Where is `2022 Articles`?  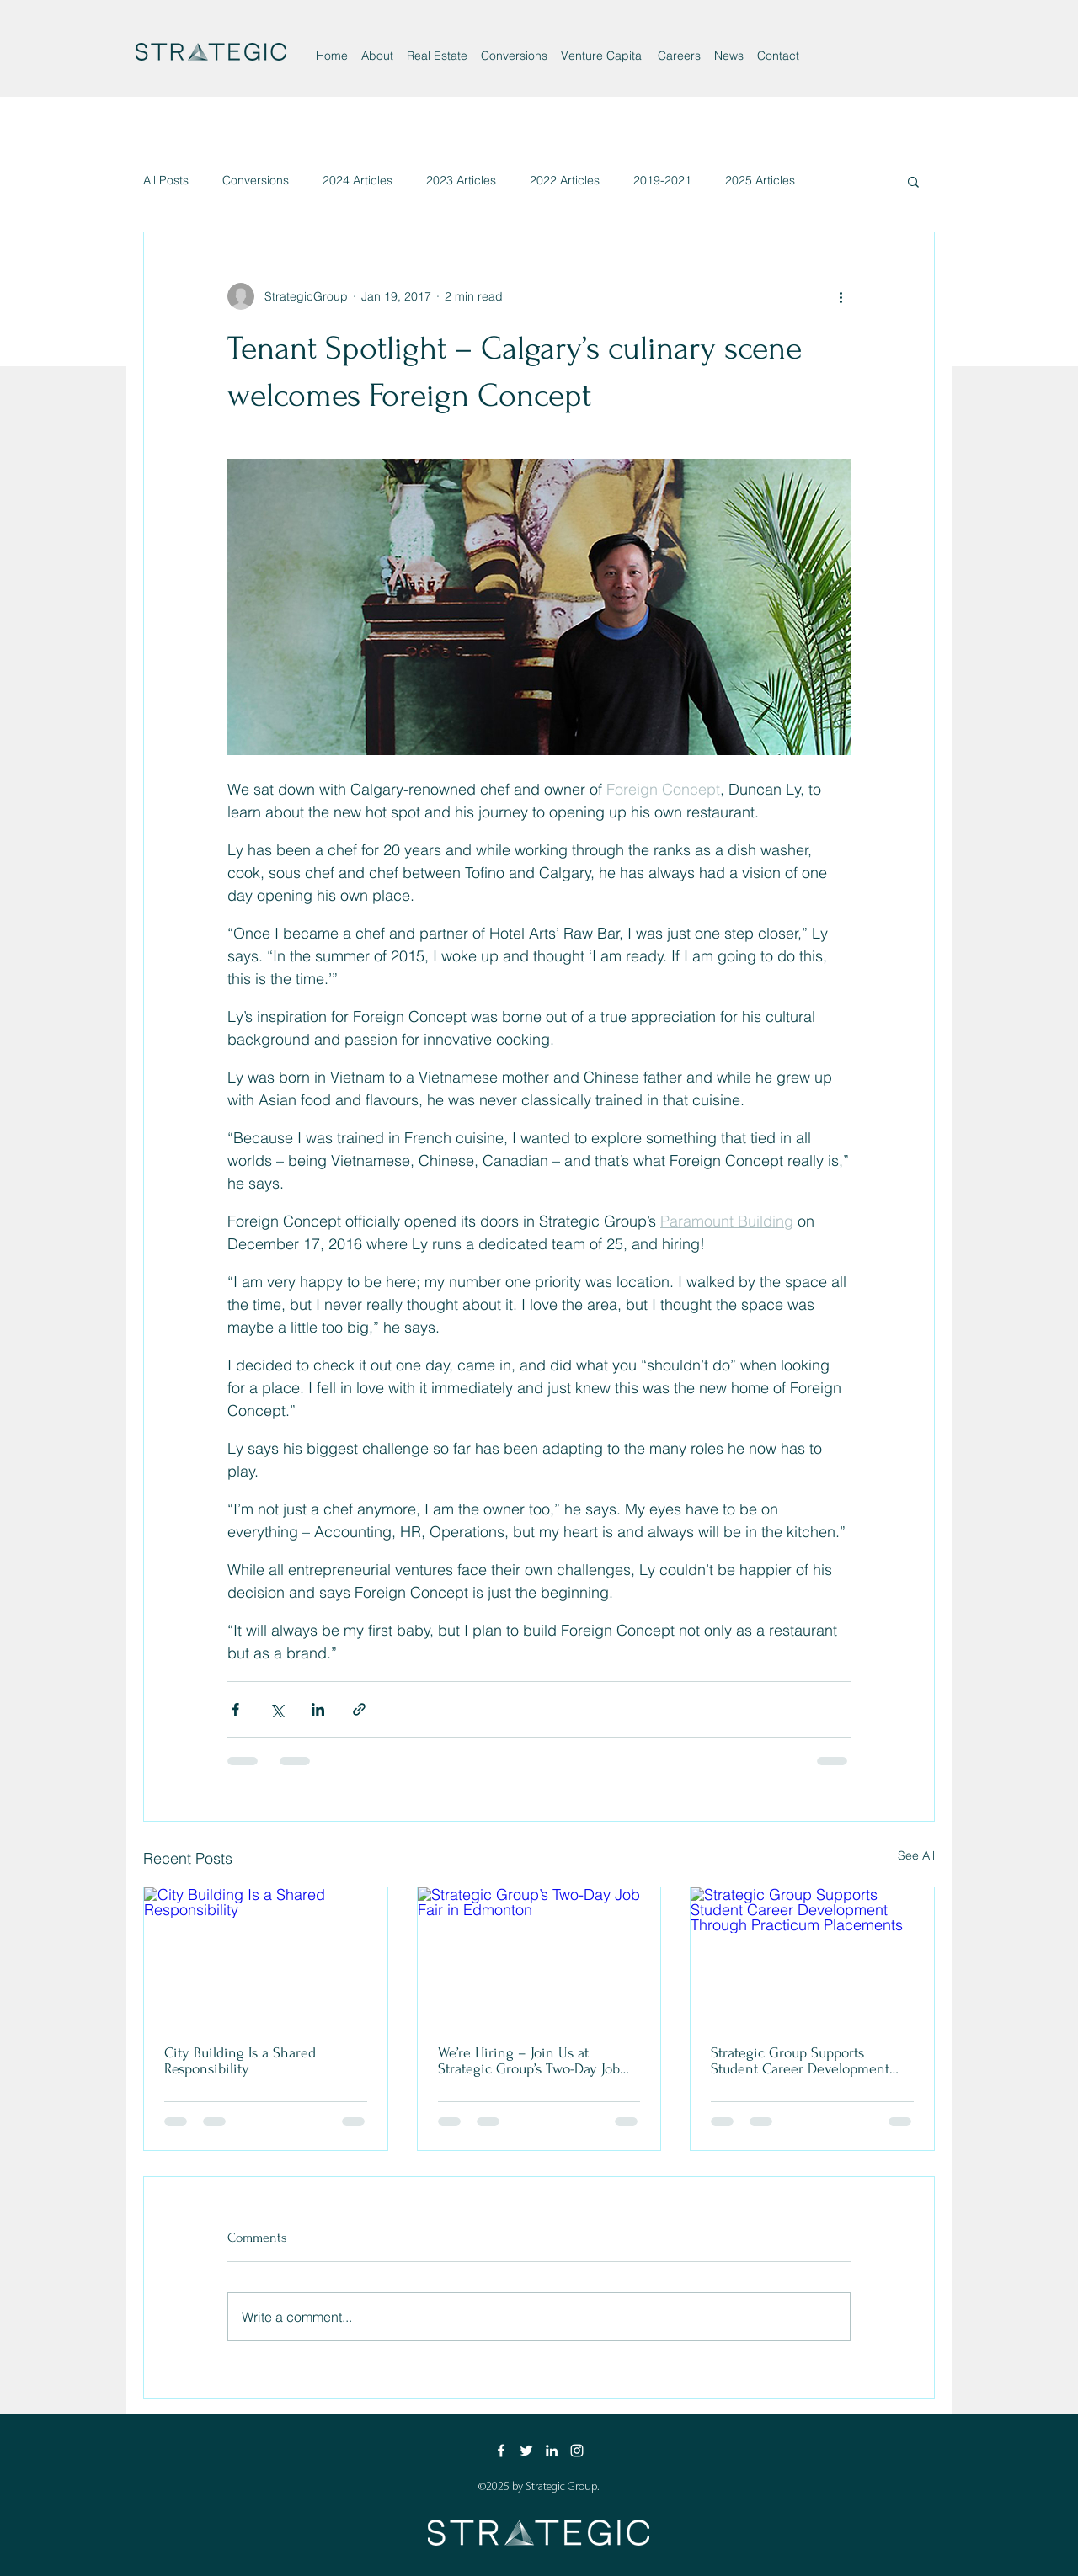
2022 Articles is located at coordinates (565, 180).